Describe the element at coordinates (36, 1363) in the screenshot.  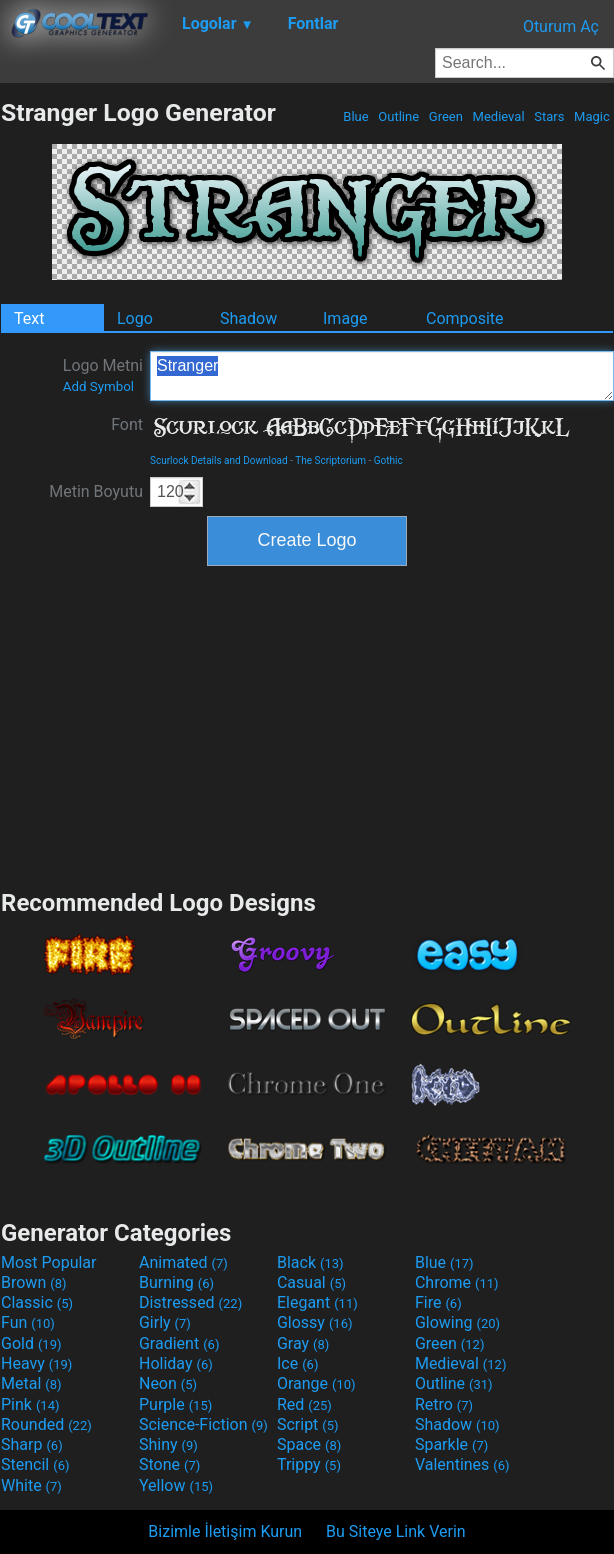
I see `Heavy` at that location.